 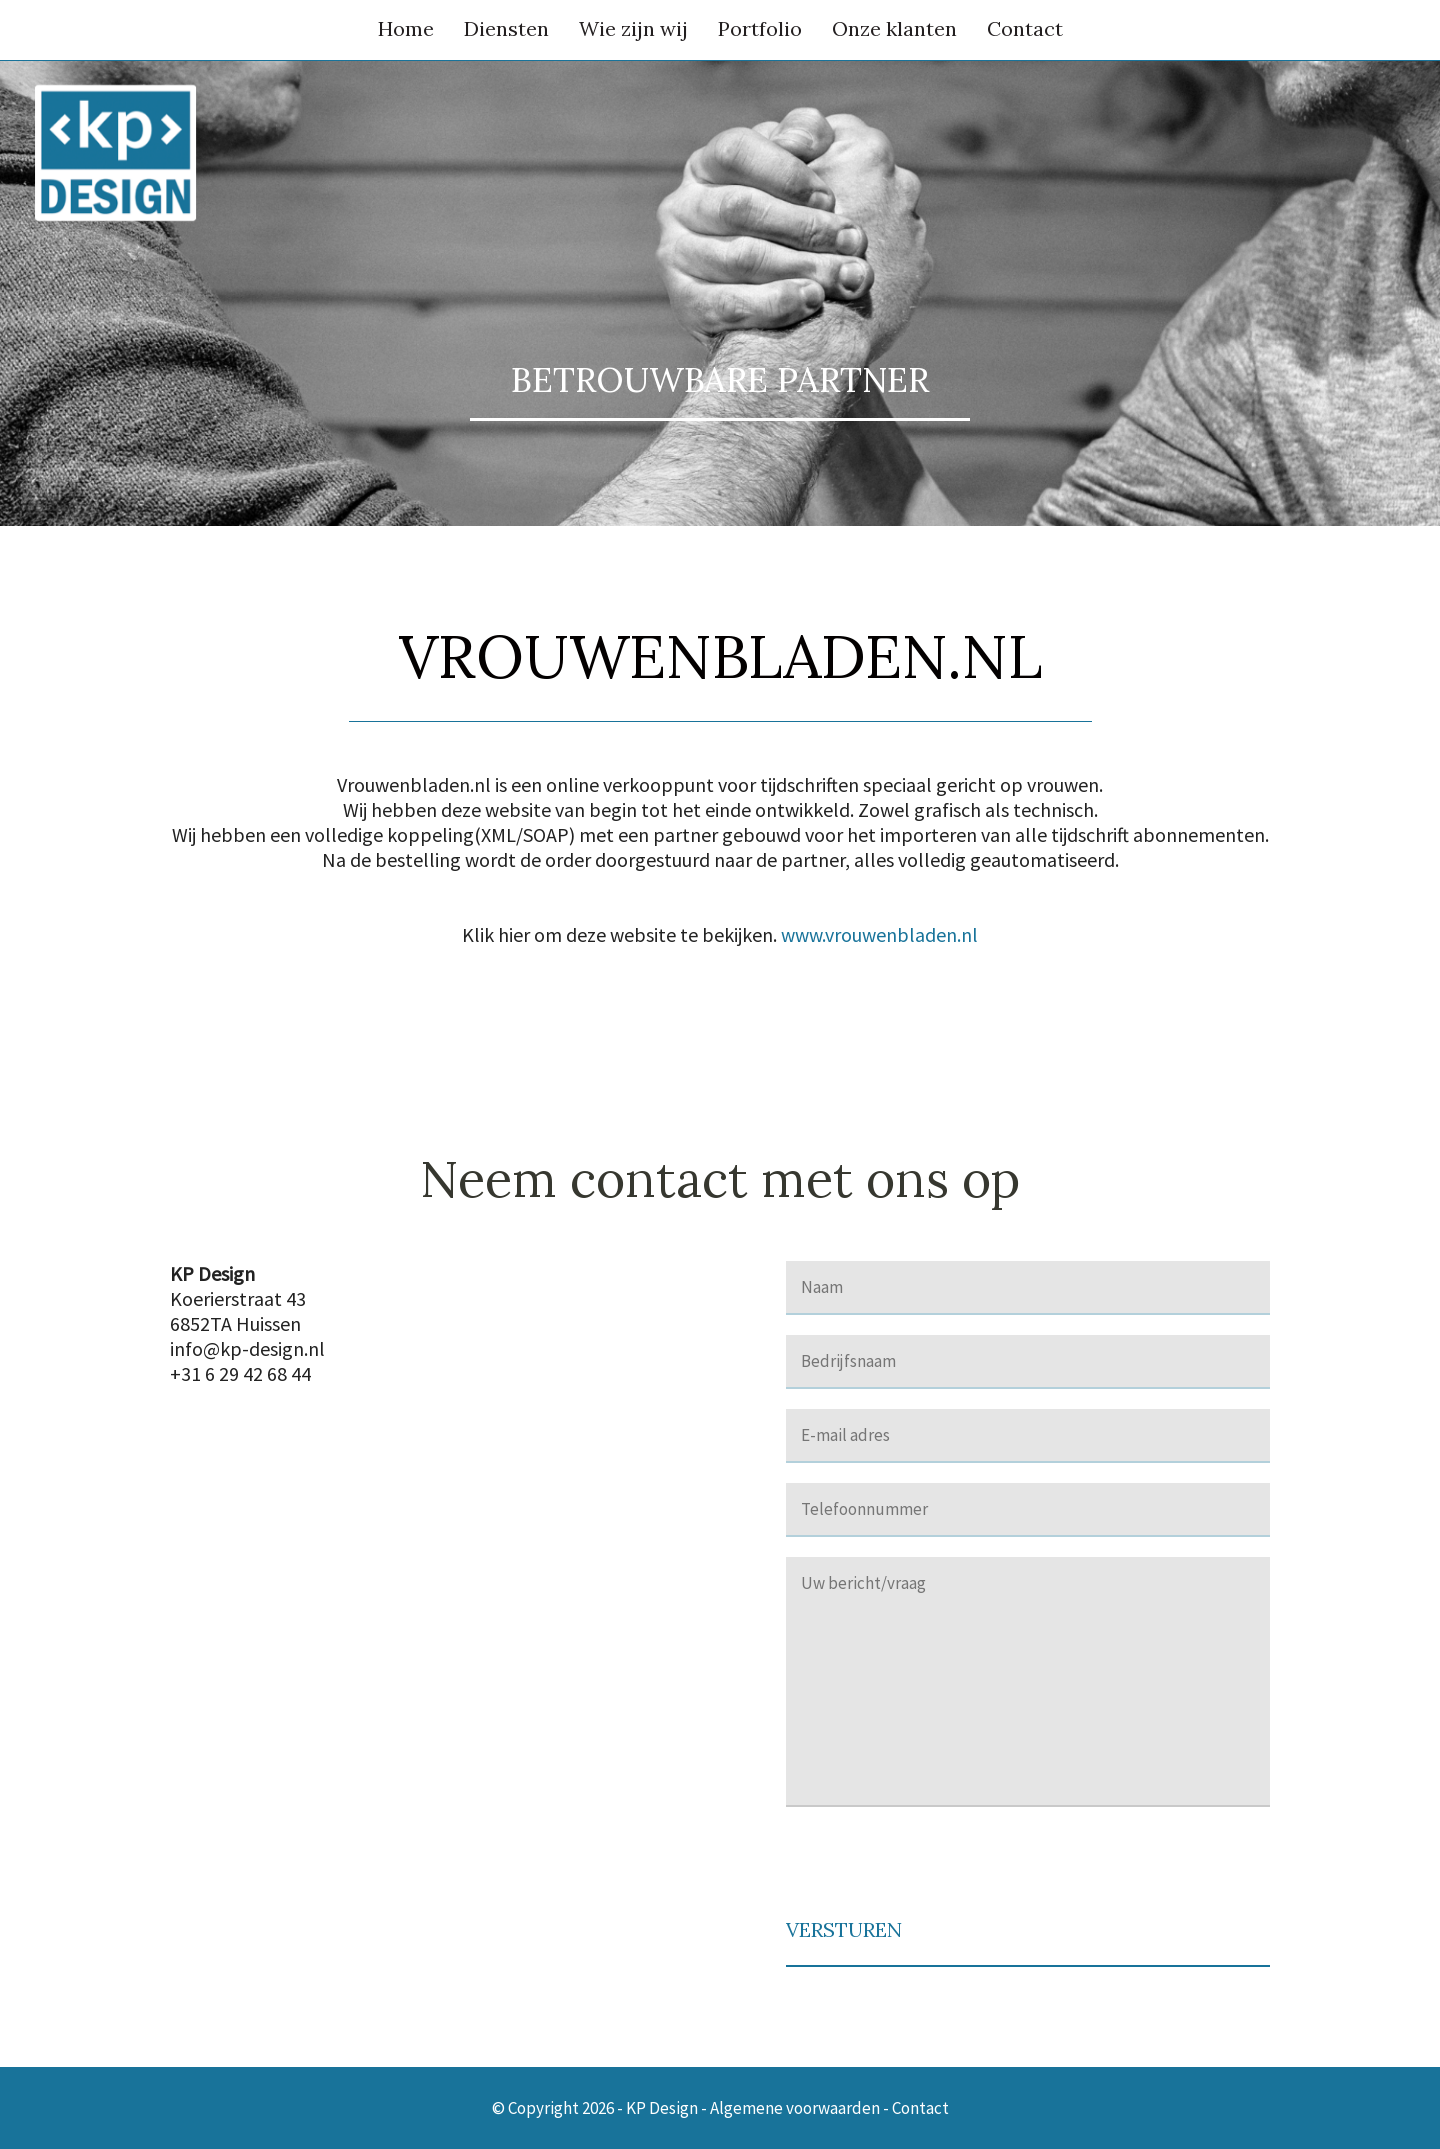 I want to click on [presentation], so click(x=938, y=1866).